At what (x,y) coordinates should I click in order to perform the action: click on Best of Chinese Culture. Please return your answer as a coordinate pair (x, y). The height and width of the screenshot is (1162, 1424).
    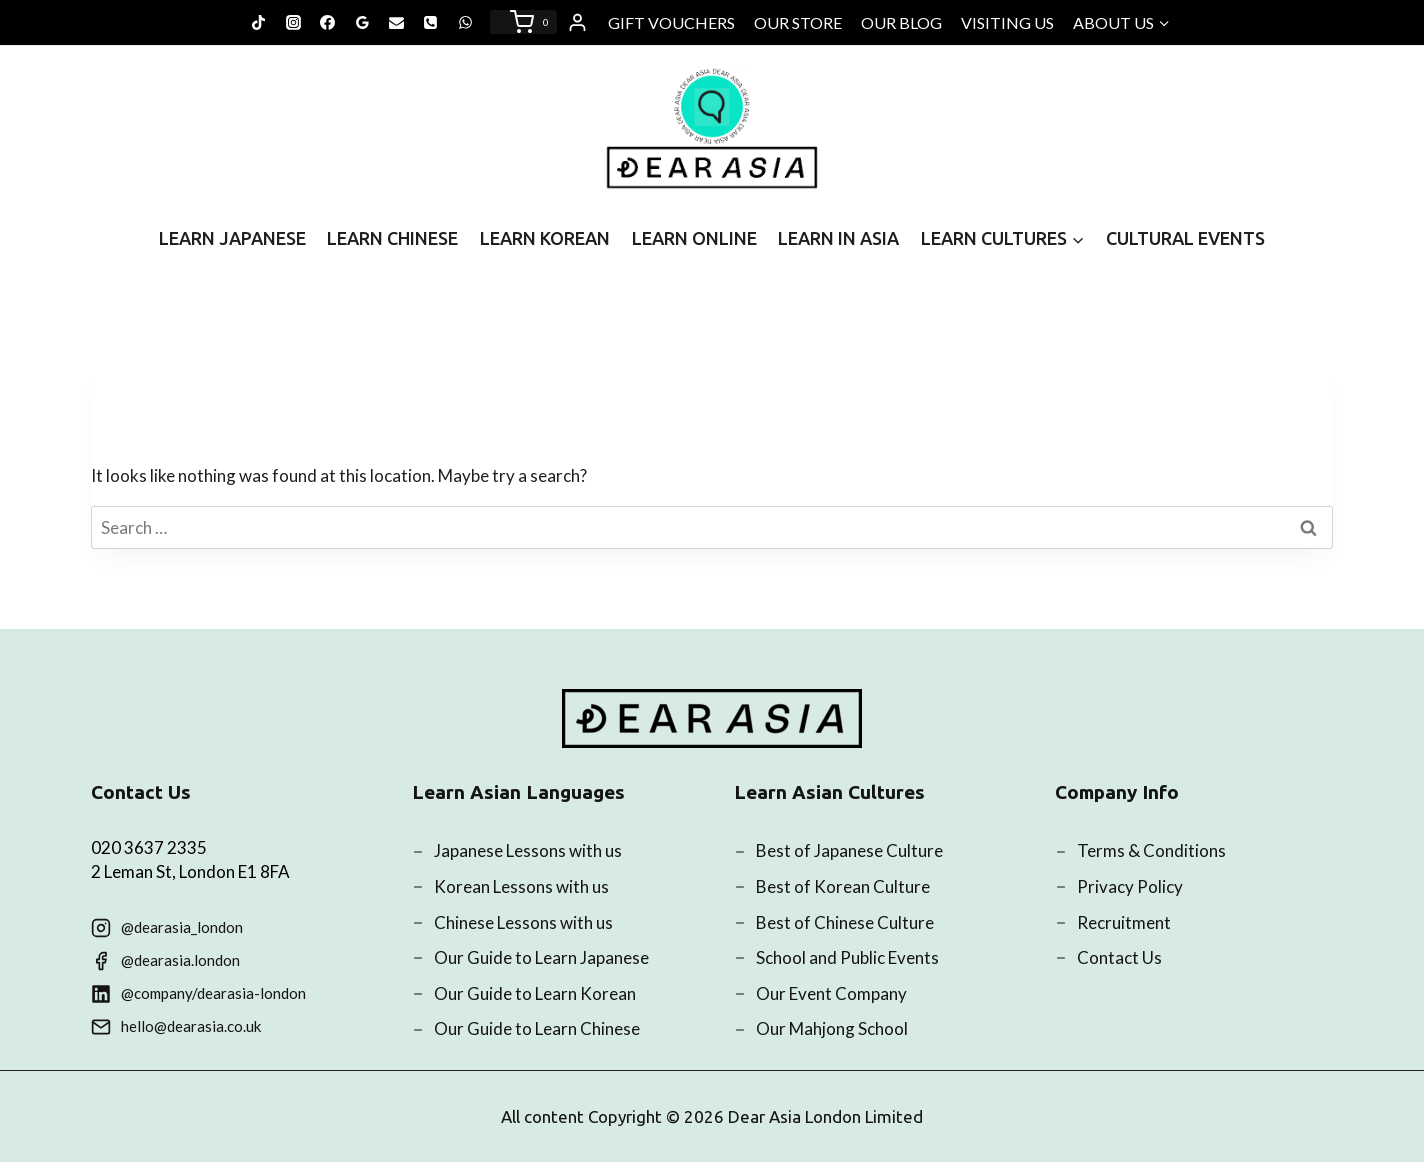
    Looking at the image, I should click on (845, 922).